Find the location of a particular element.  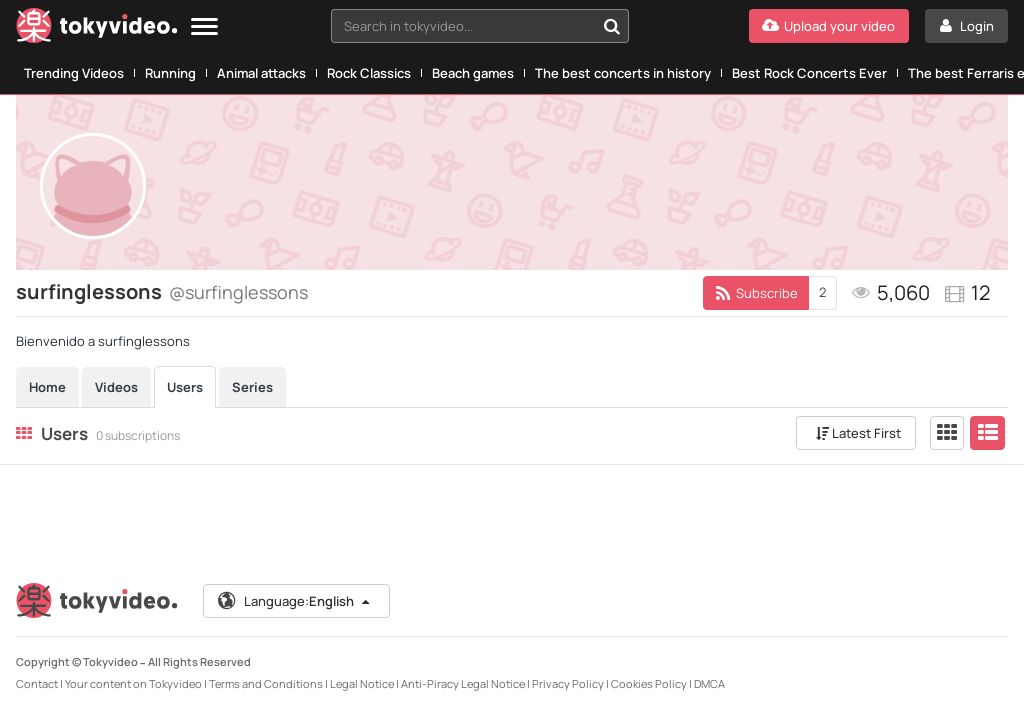

[Tokyvideo logo] is located at coordinates (97, 29).